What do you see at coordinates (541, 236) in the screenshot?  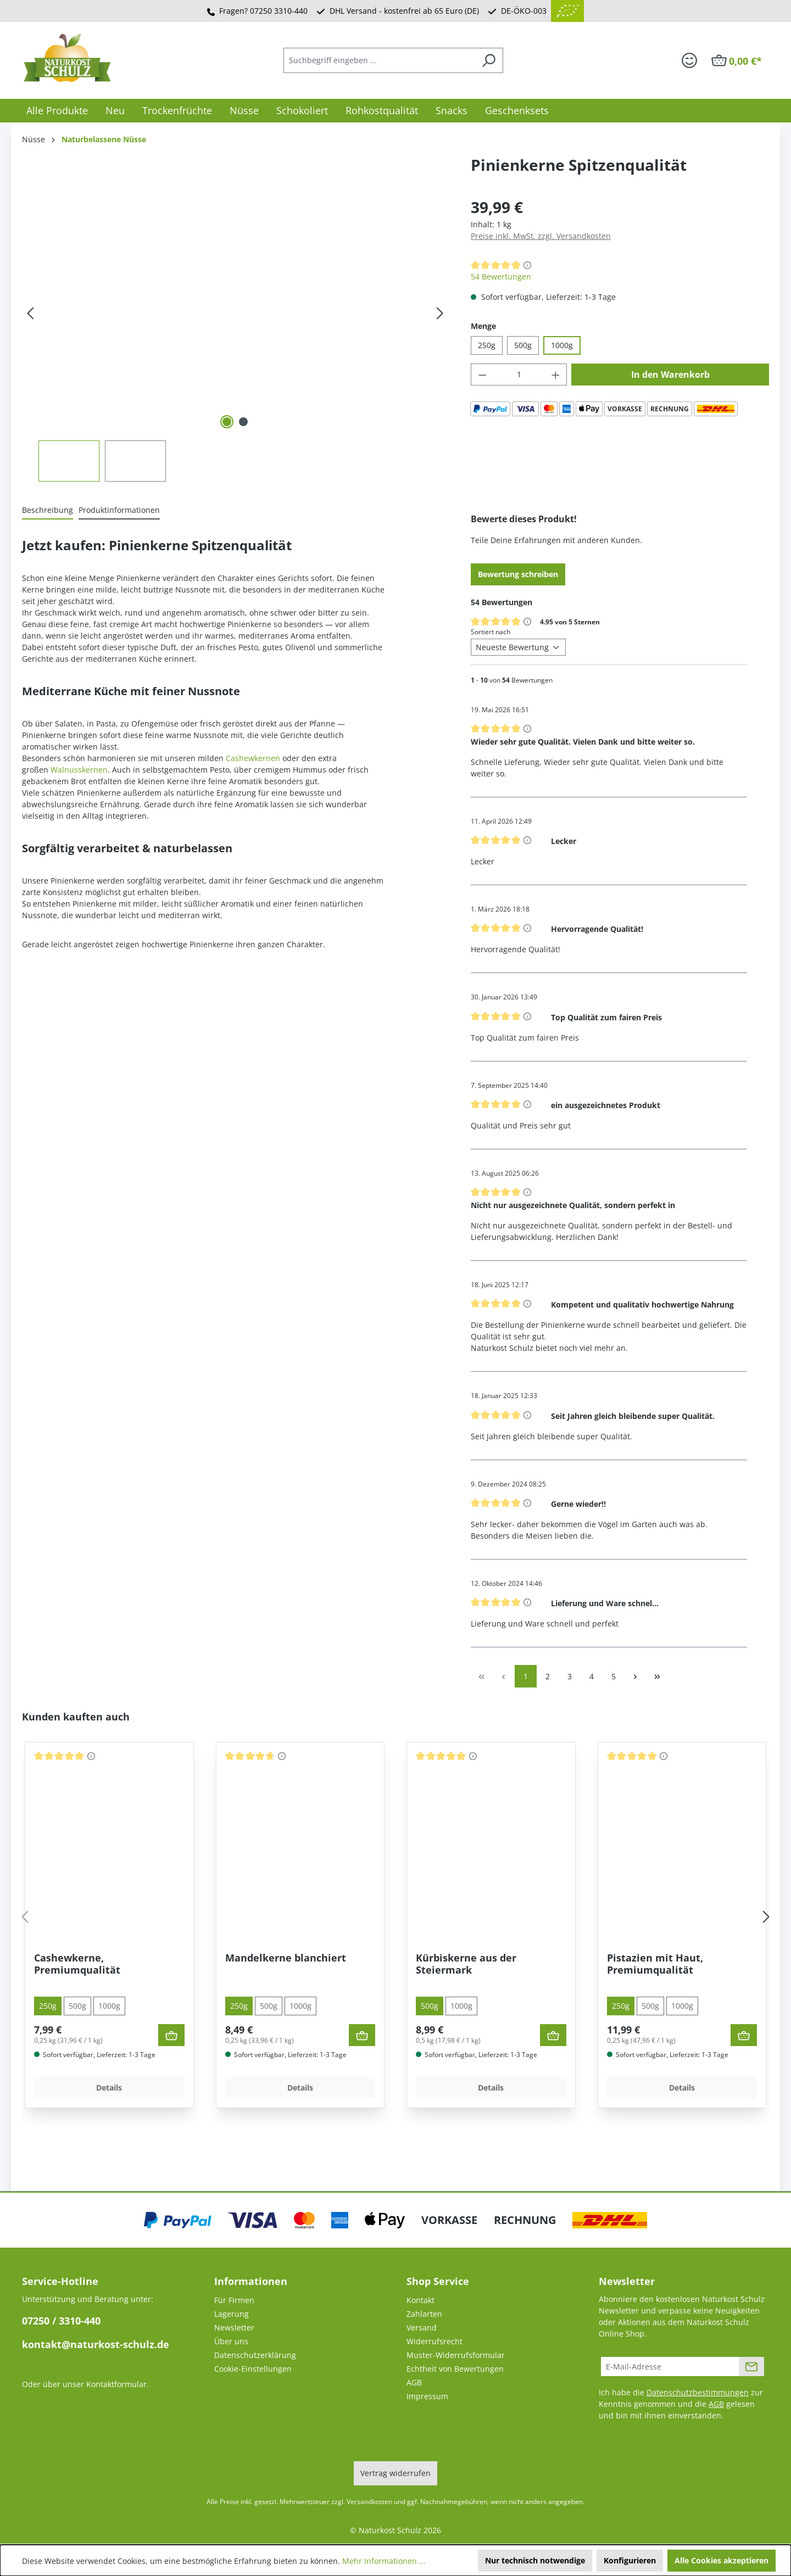 I see `Preise inkl. MwSt. zzgl. Versandkosten` at bounding box center [541, 236].